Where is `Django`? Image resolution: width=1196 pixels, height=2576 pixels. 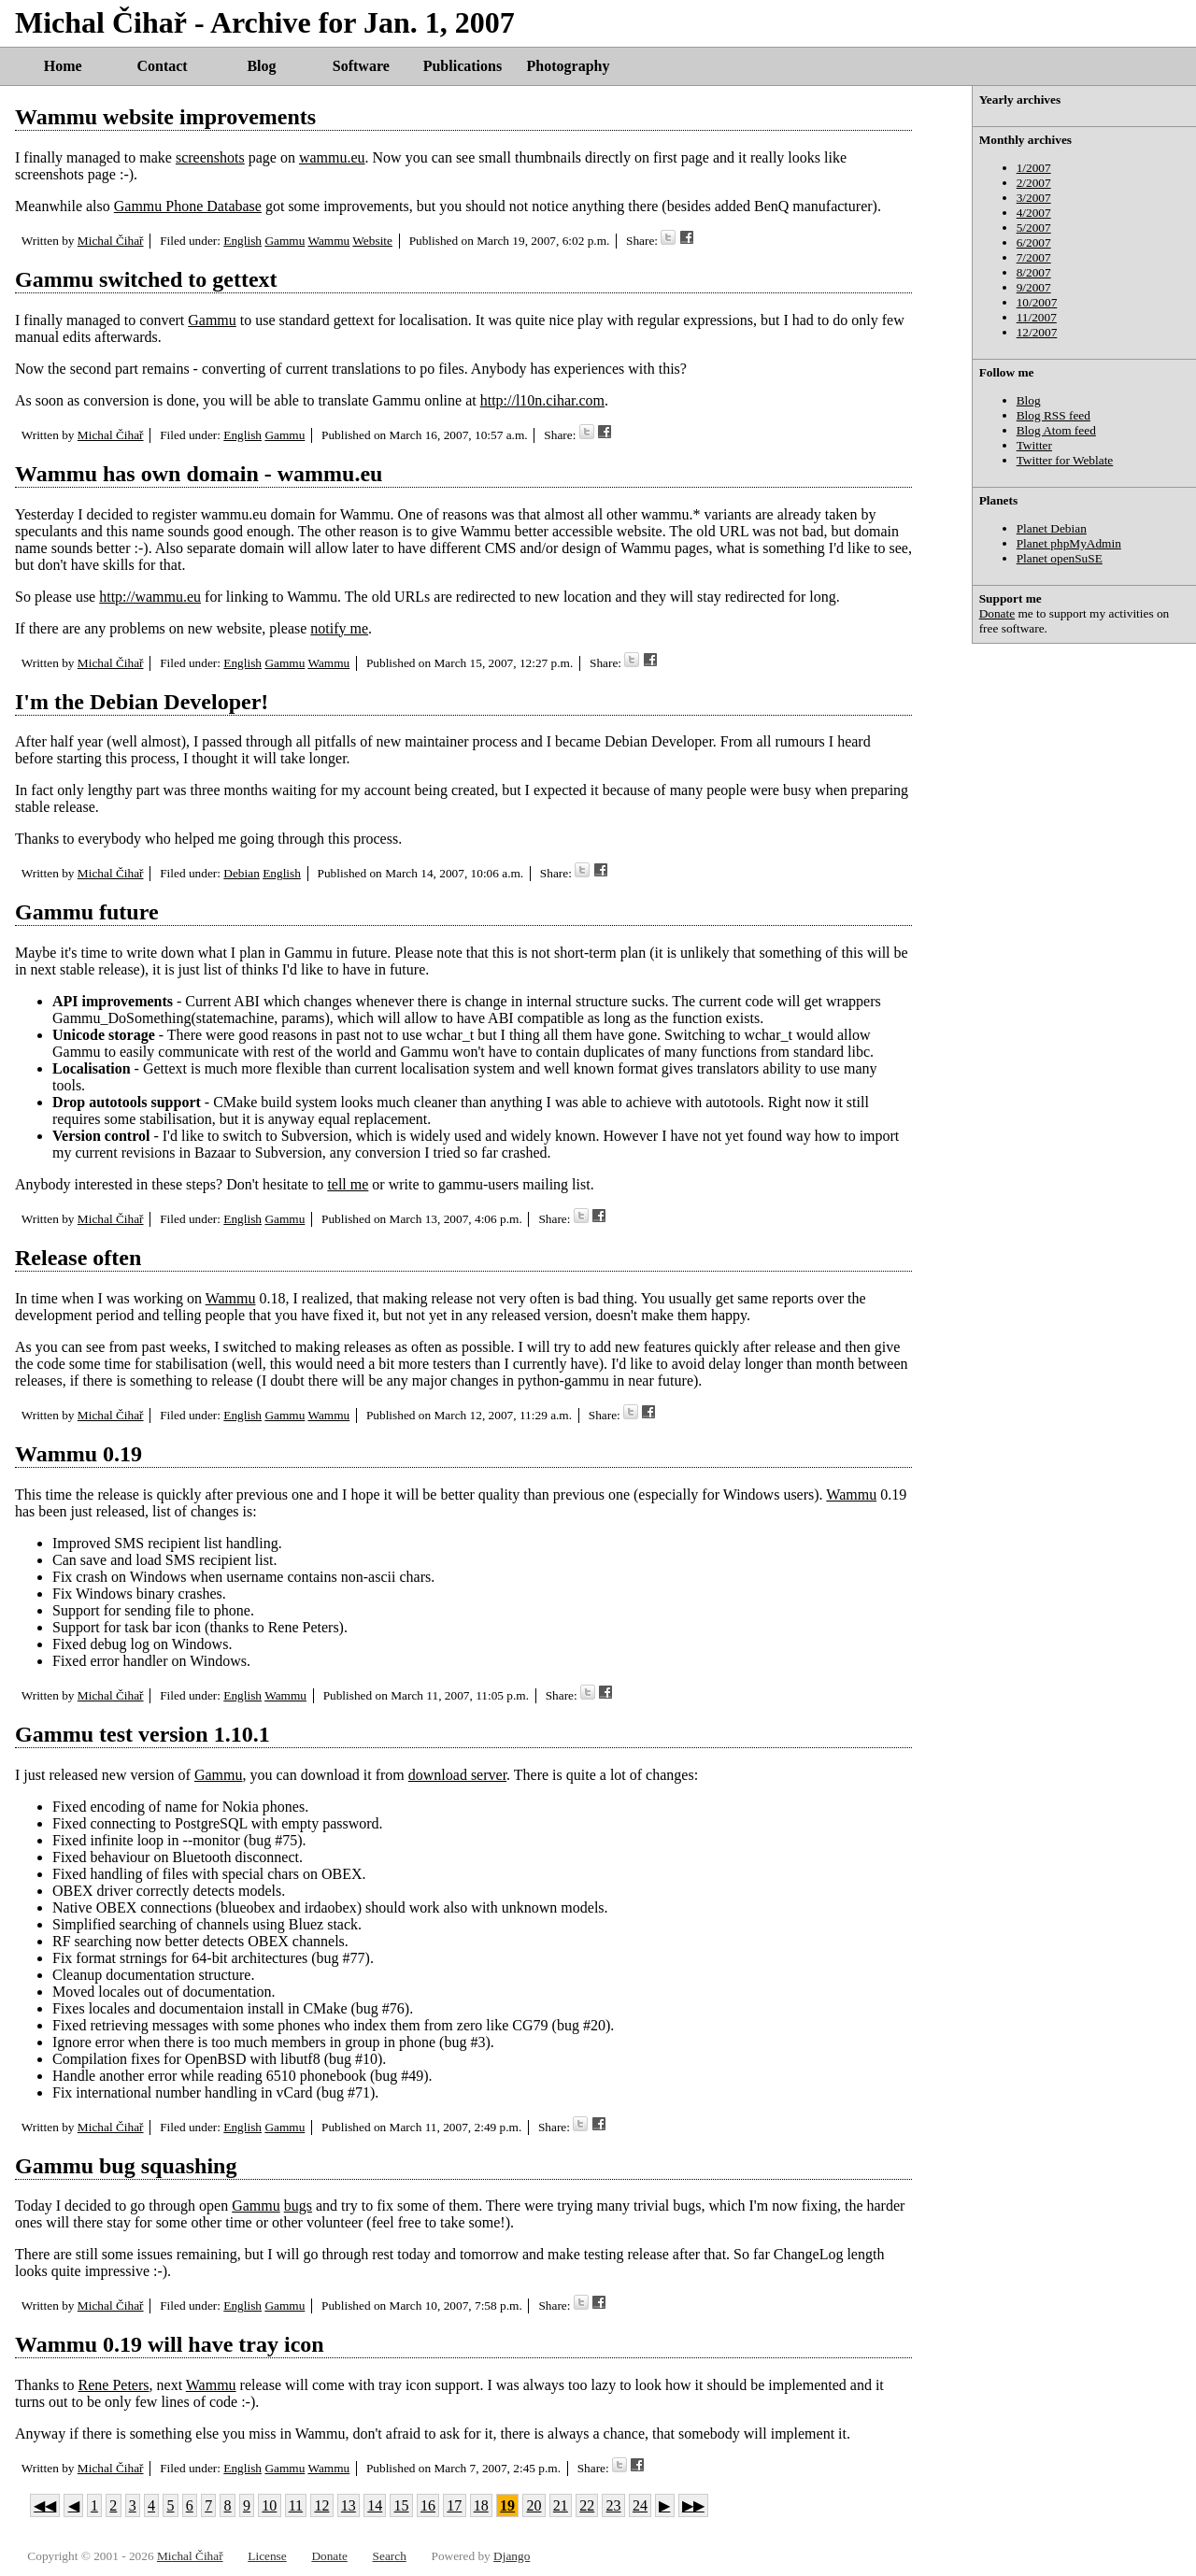
Django is located at coordinates (511, 2556).